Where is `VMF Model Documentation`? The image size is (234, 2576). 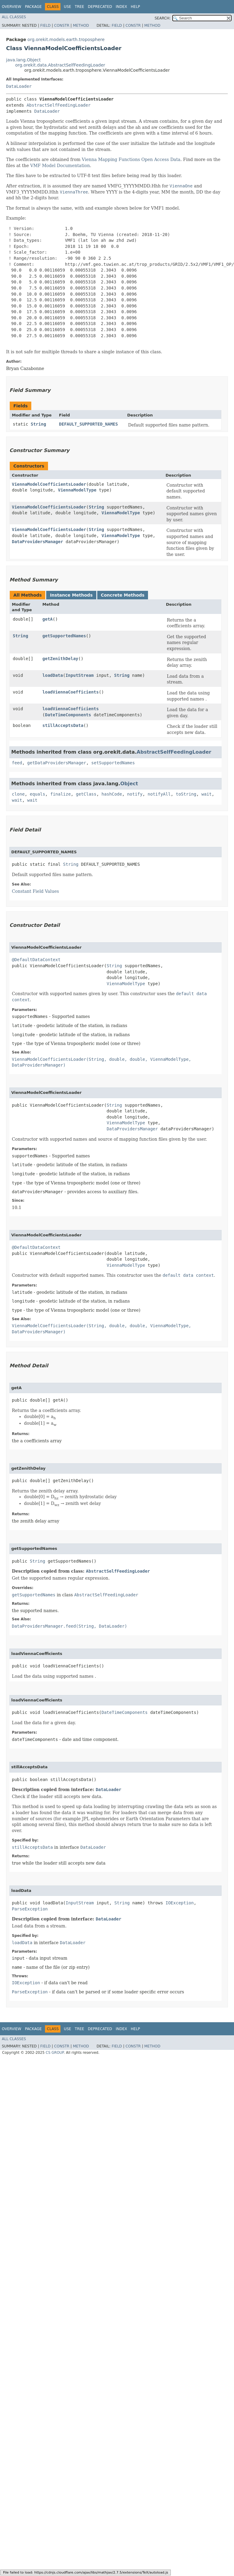 VMF Model Documentation is located at coordinates (60, 165).